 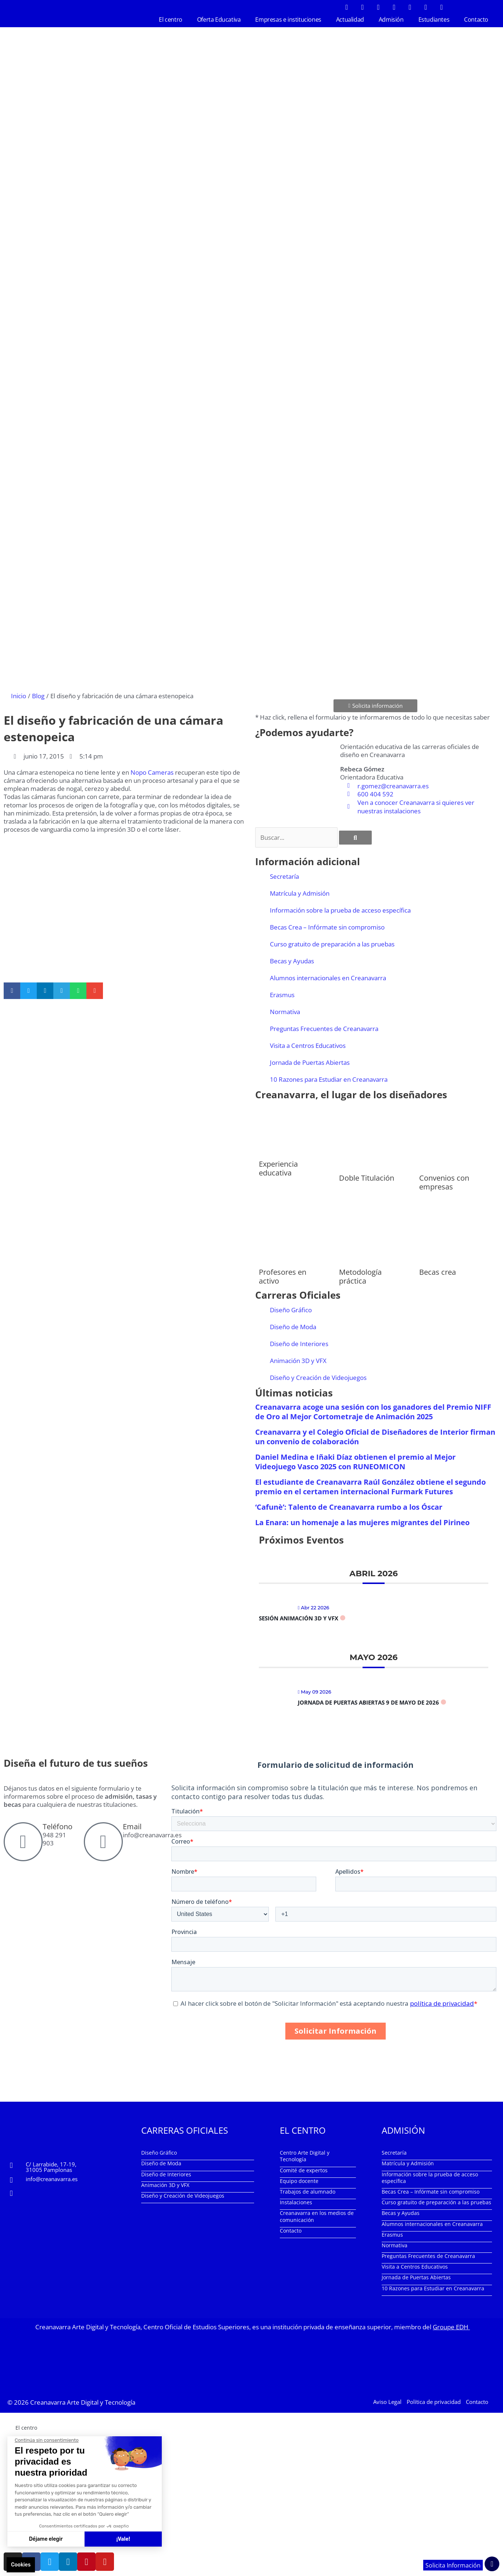 What do you see at coordinates (452, 2565) in the screenshot?
I see `Solicita Información` at bounding box center [452, 2565].